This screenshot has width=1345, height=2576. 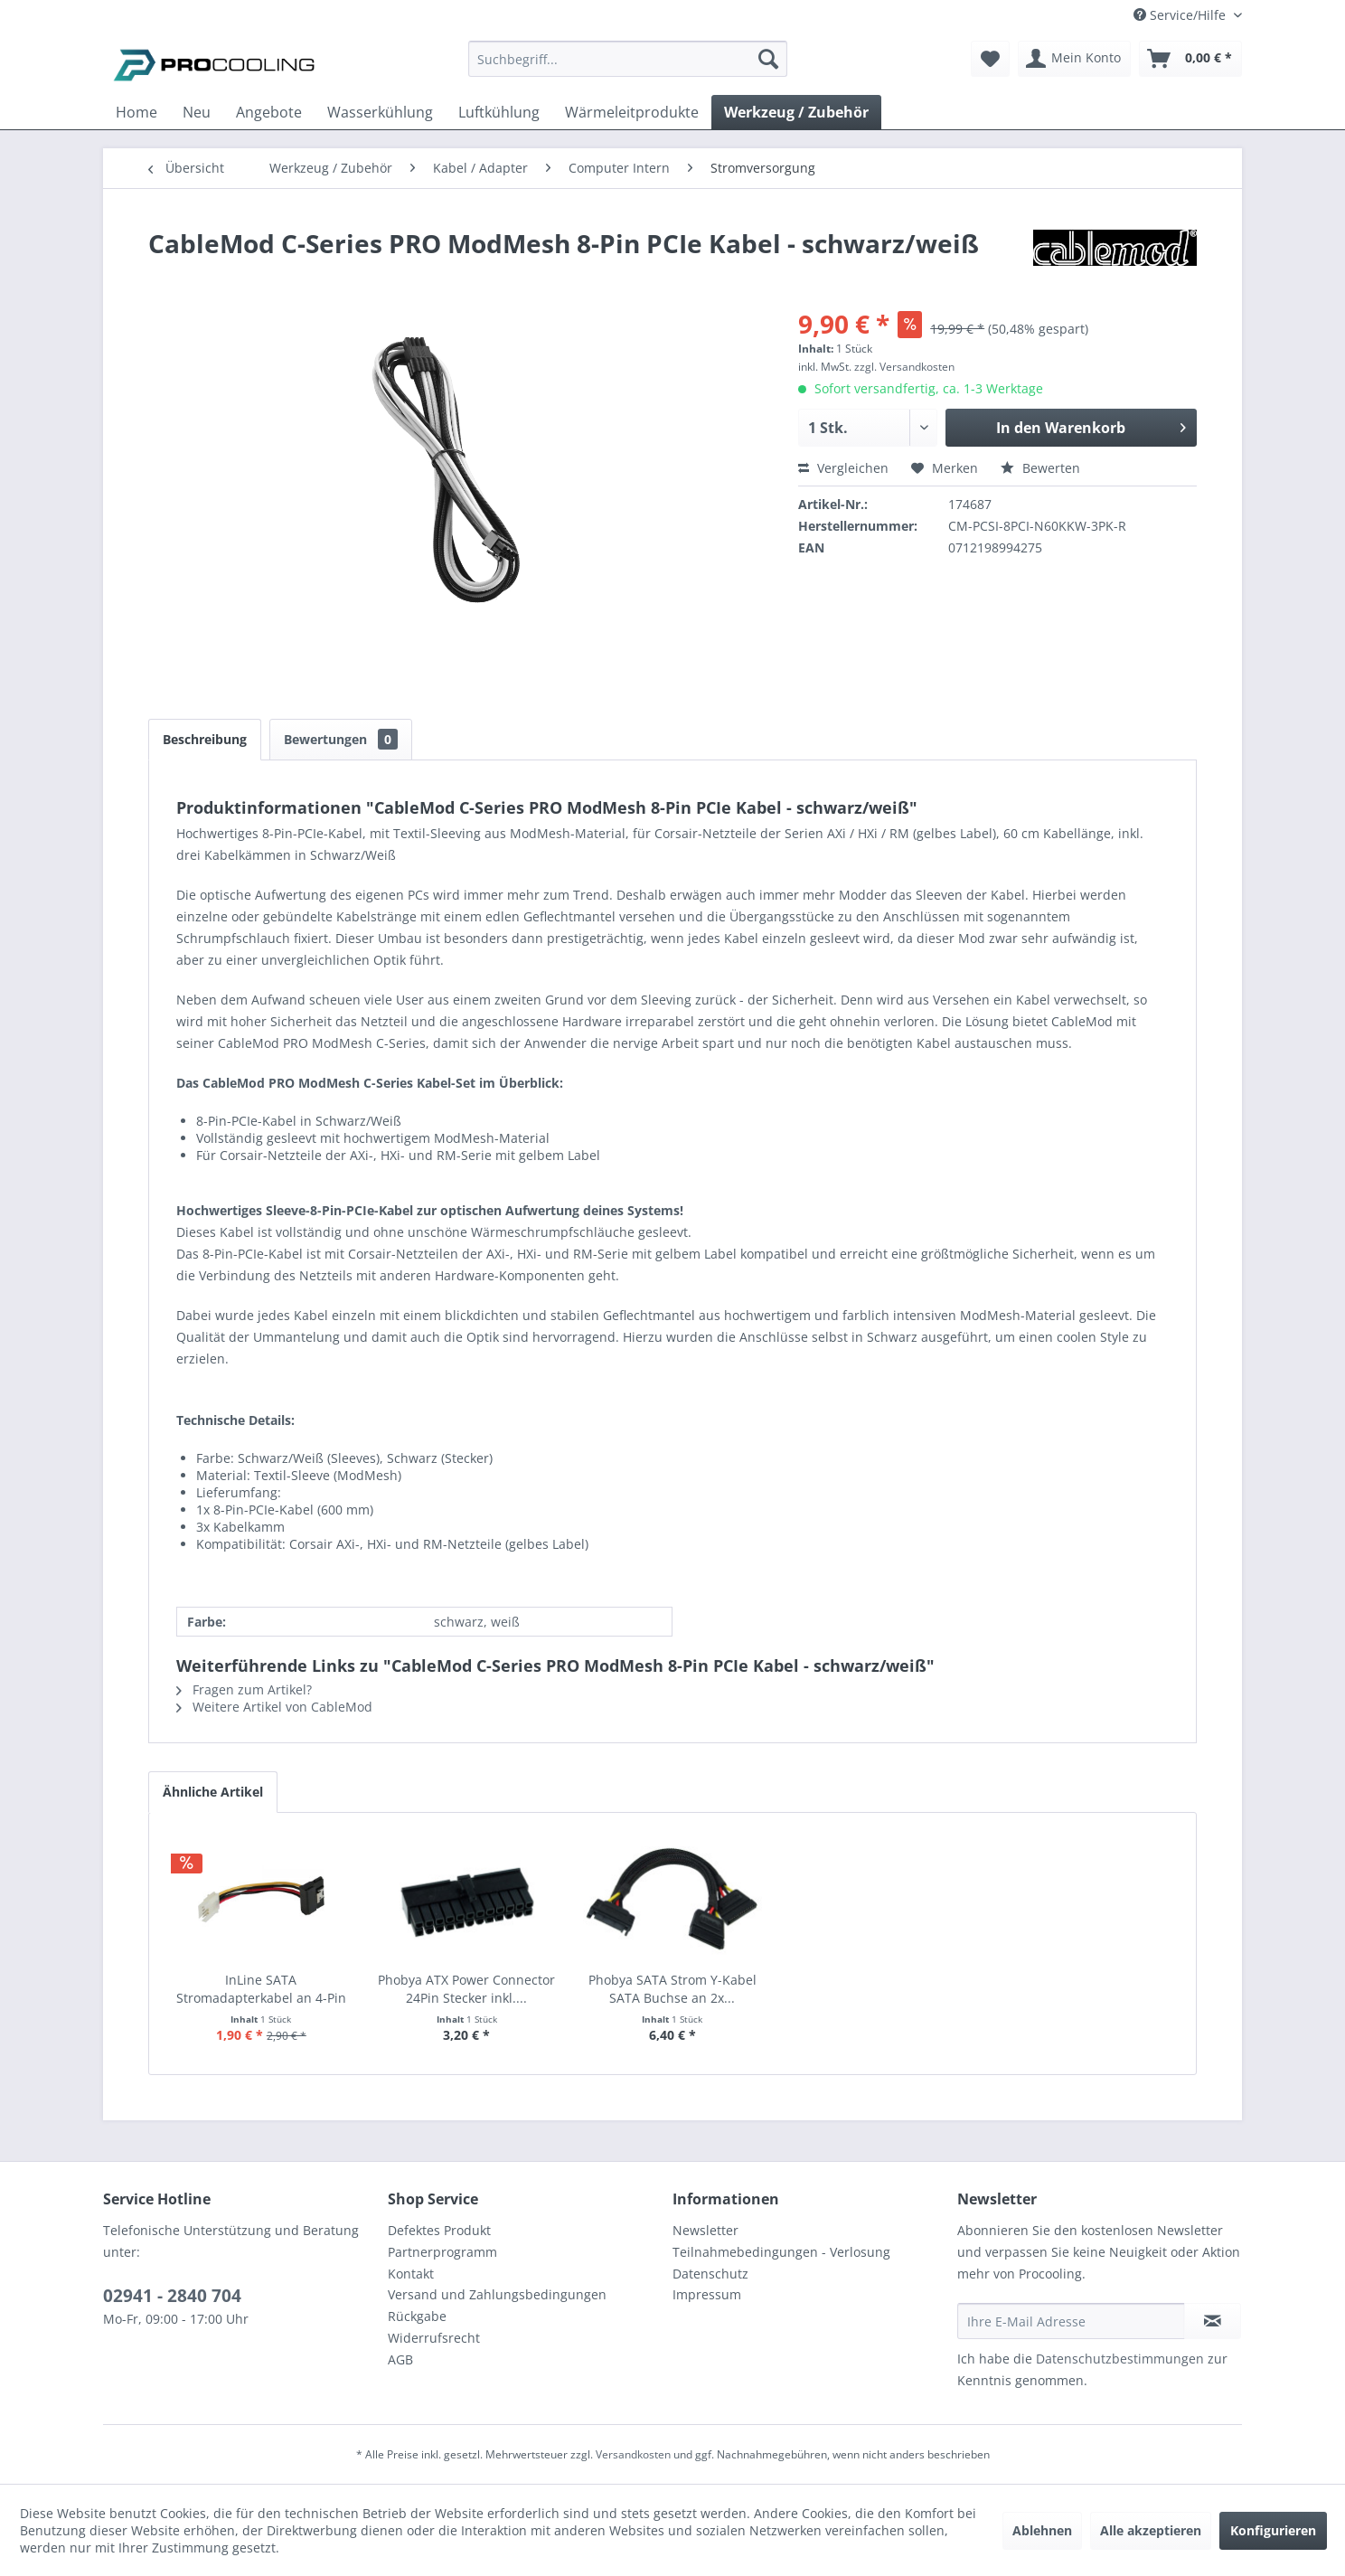 I want to click on [Newsletter abonnieren], so click(x=1212, y=2321).